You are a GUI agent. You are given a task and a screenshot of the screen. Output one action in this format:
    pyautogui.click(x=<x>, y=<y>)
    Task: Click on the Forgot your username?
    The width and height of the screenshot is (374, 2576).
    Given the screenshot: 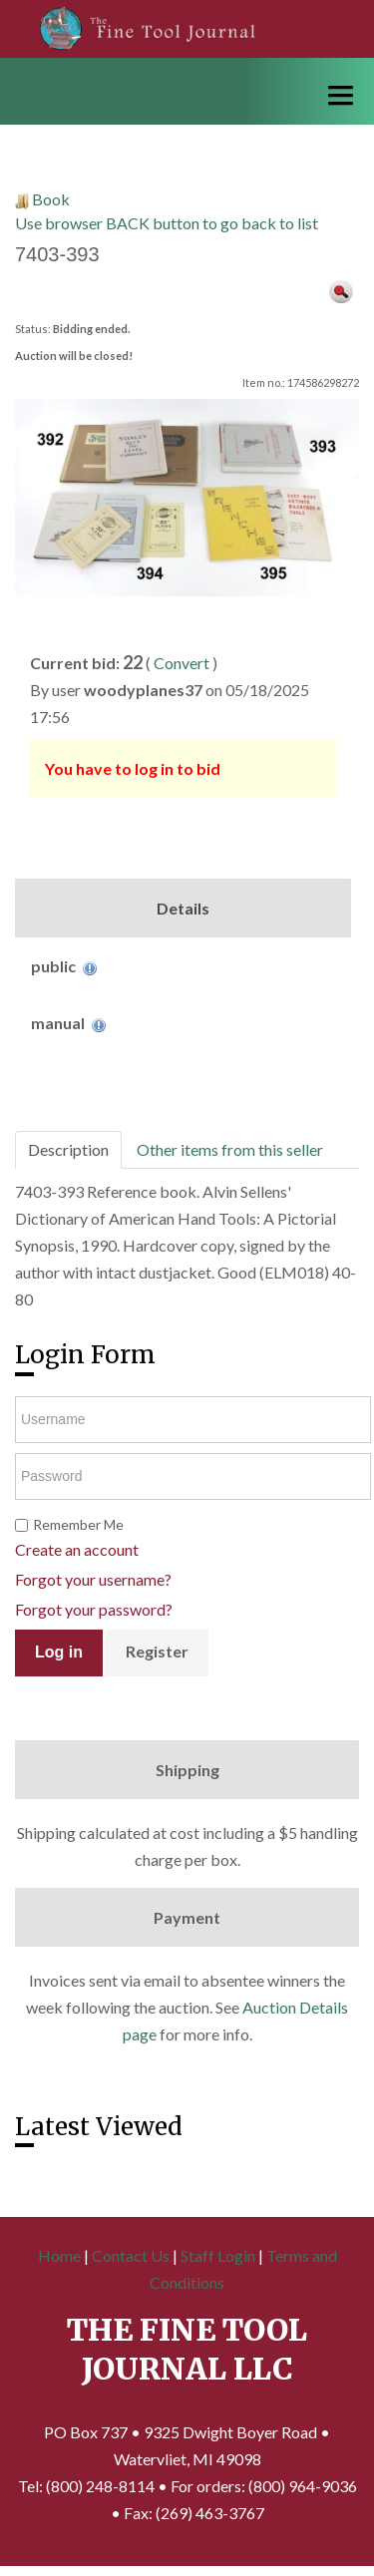 What is the action you would take?
    pyautogui.click(x=93, y=1579)
    